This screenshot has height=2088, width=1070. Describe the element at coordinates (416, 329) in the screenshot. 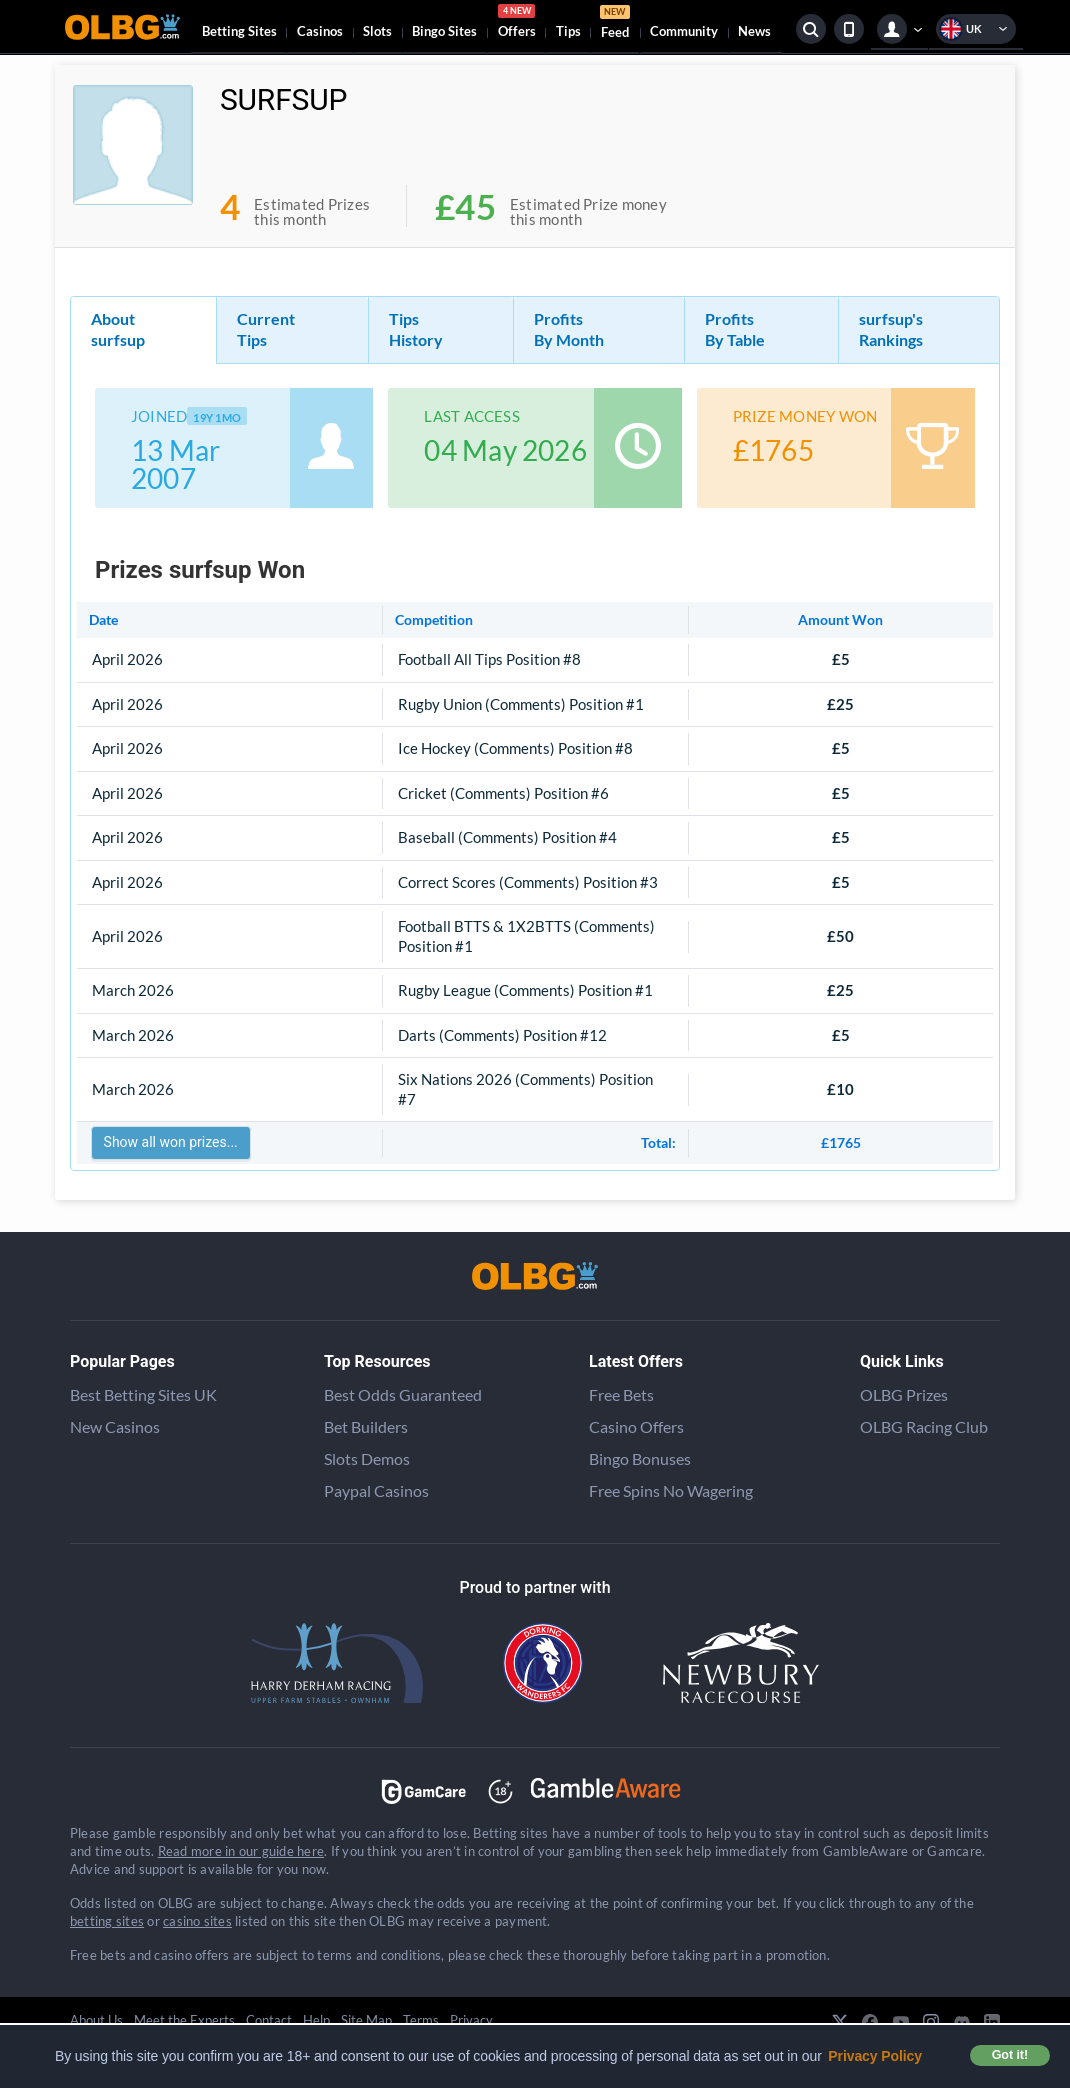

I see `Tips History` at that location.